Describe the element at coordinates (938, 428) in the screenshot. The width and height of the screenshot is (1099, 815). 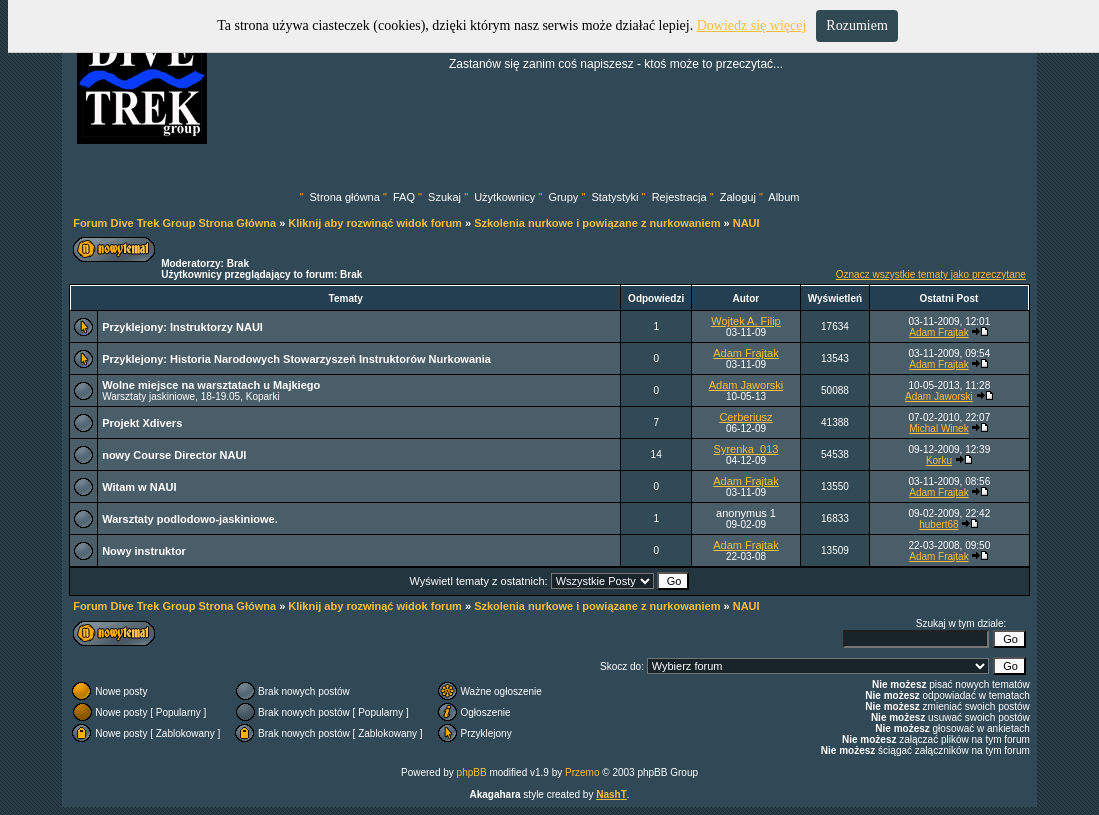
I see `Michal Winek` at that location.